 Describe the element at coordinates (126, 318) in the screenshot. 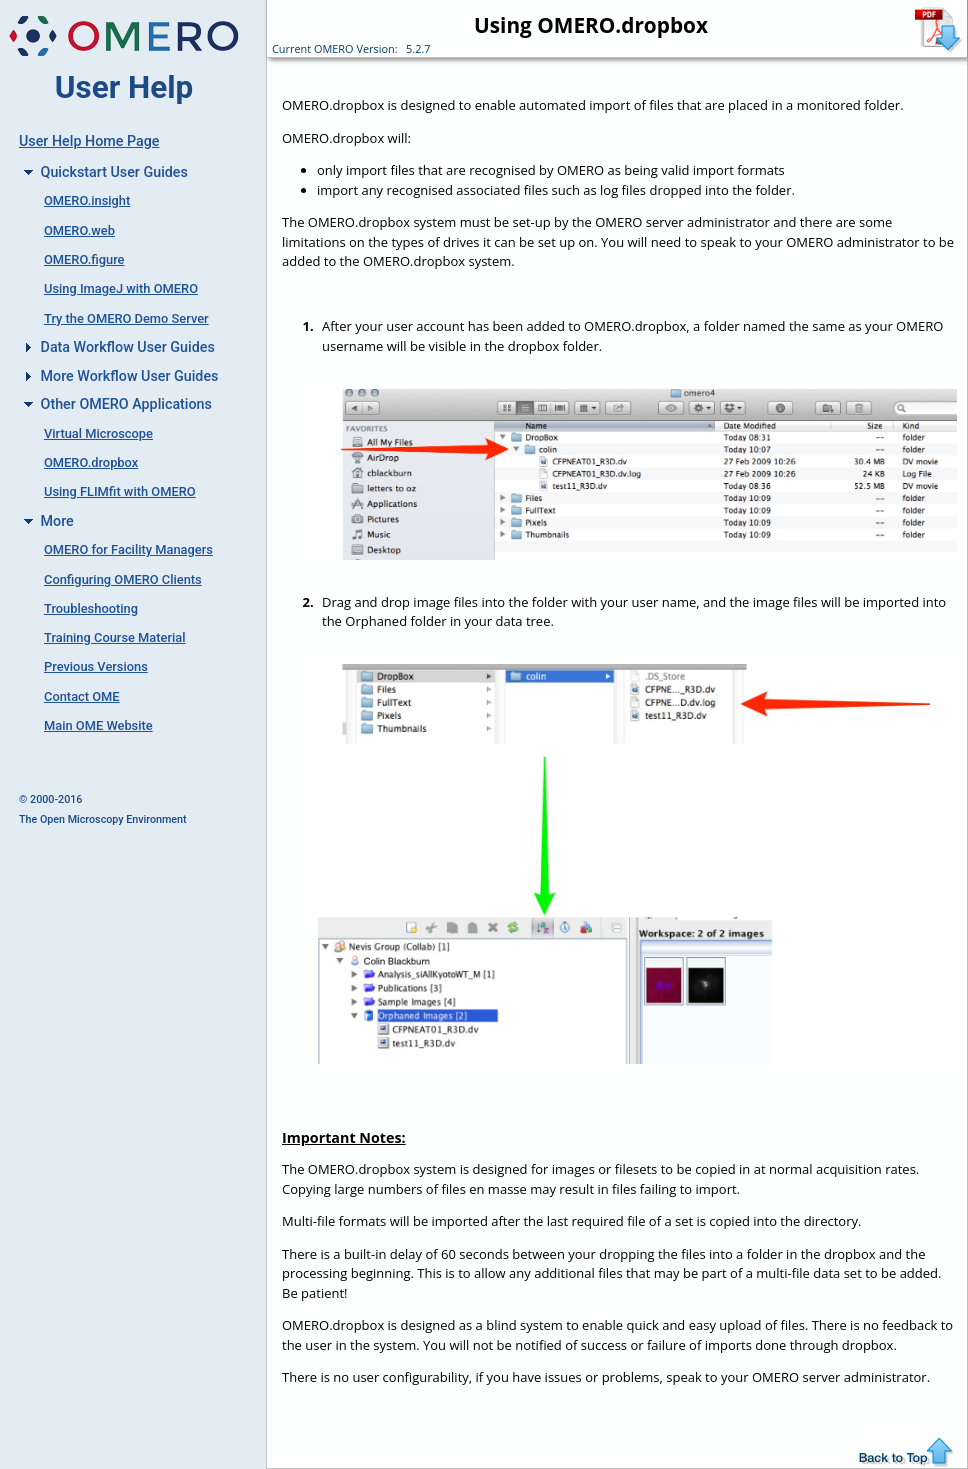

I see `Try the OMERO Demo Server` at that location.